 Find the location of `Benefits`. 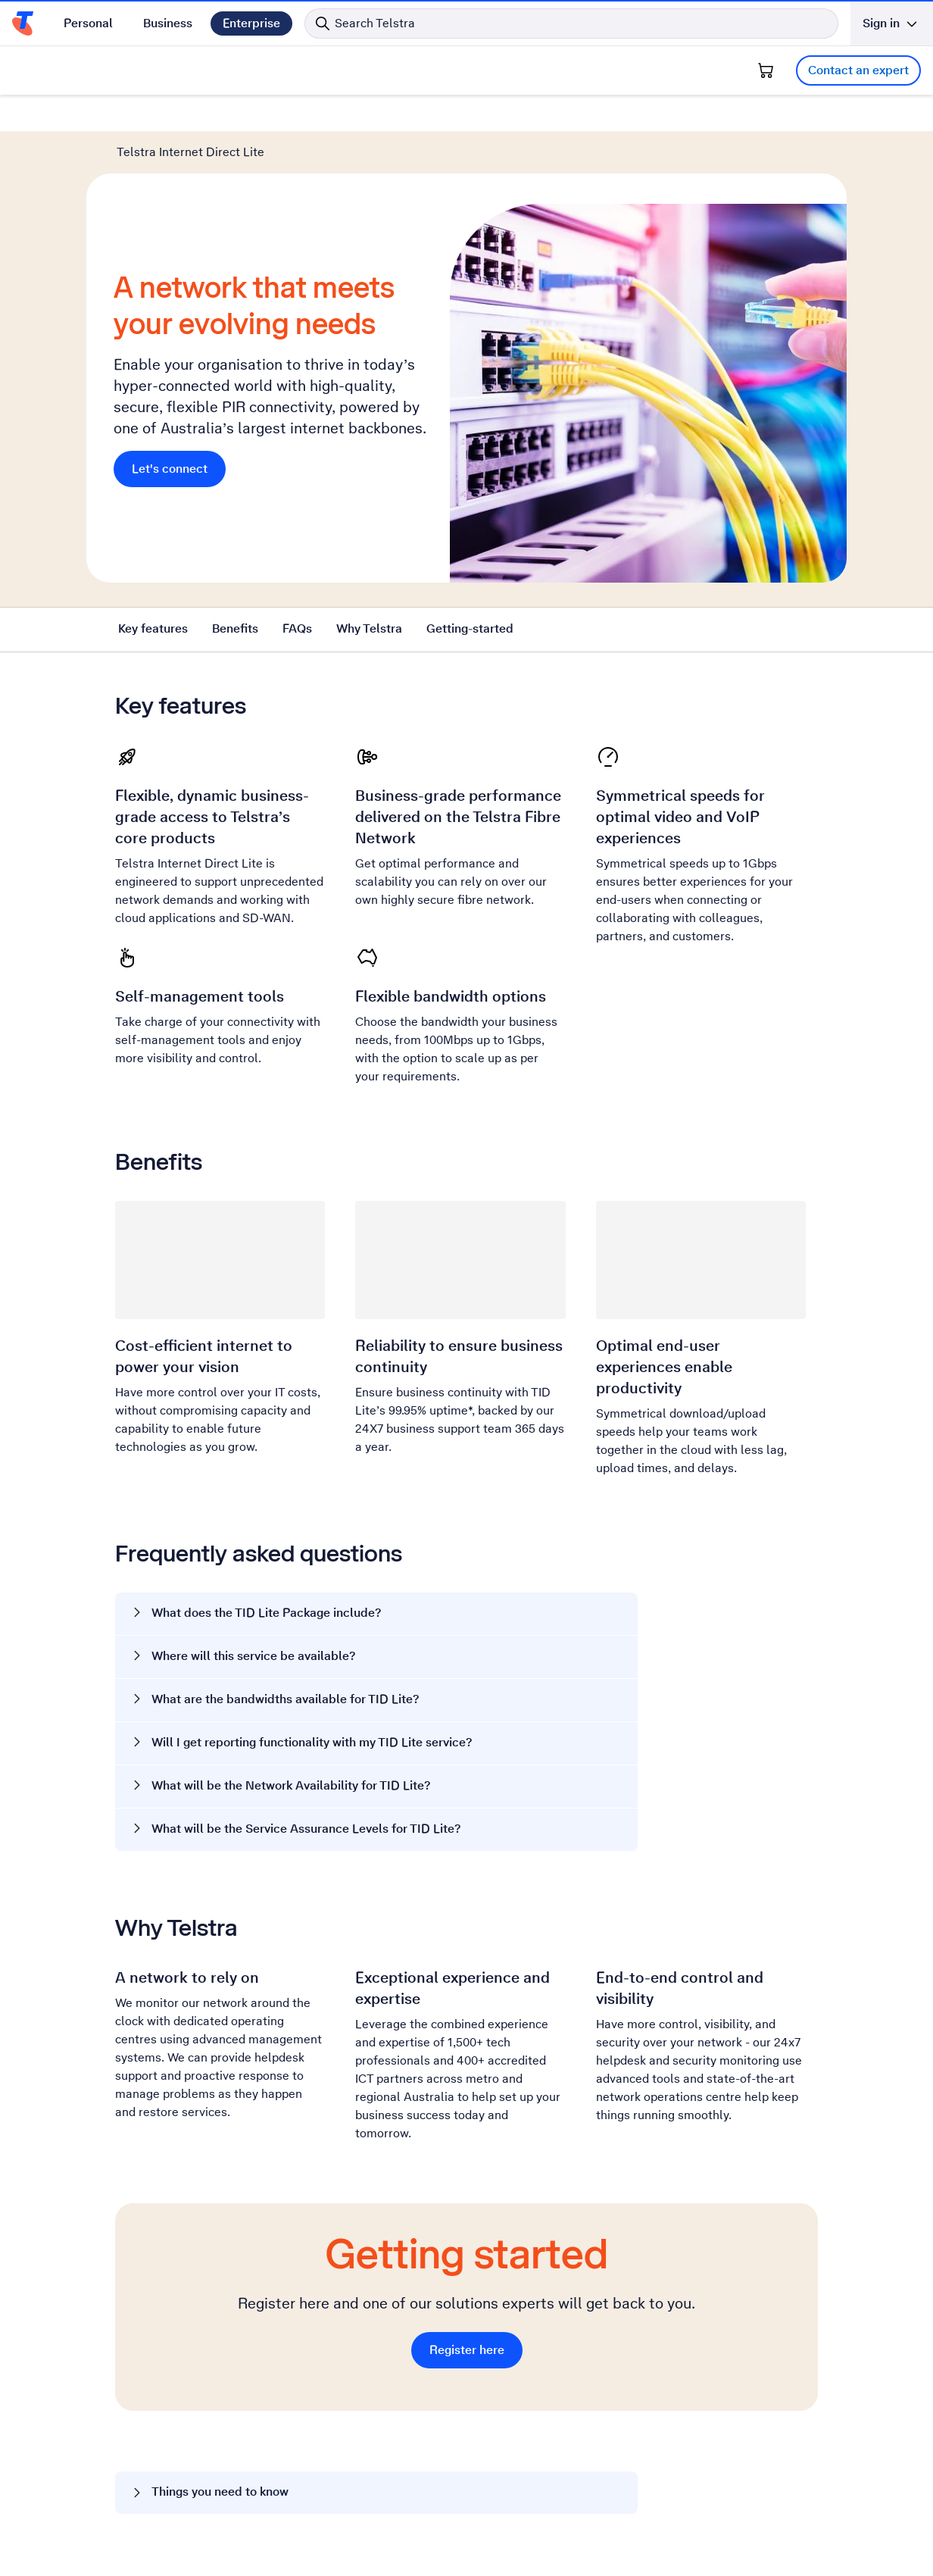

Benefits is located at coordinates (235, 628).